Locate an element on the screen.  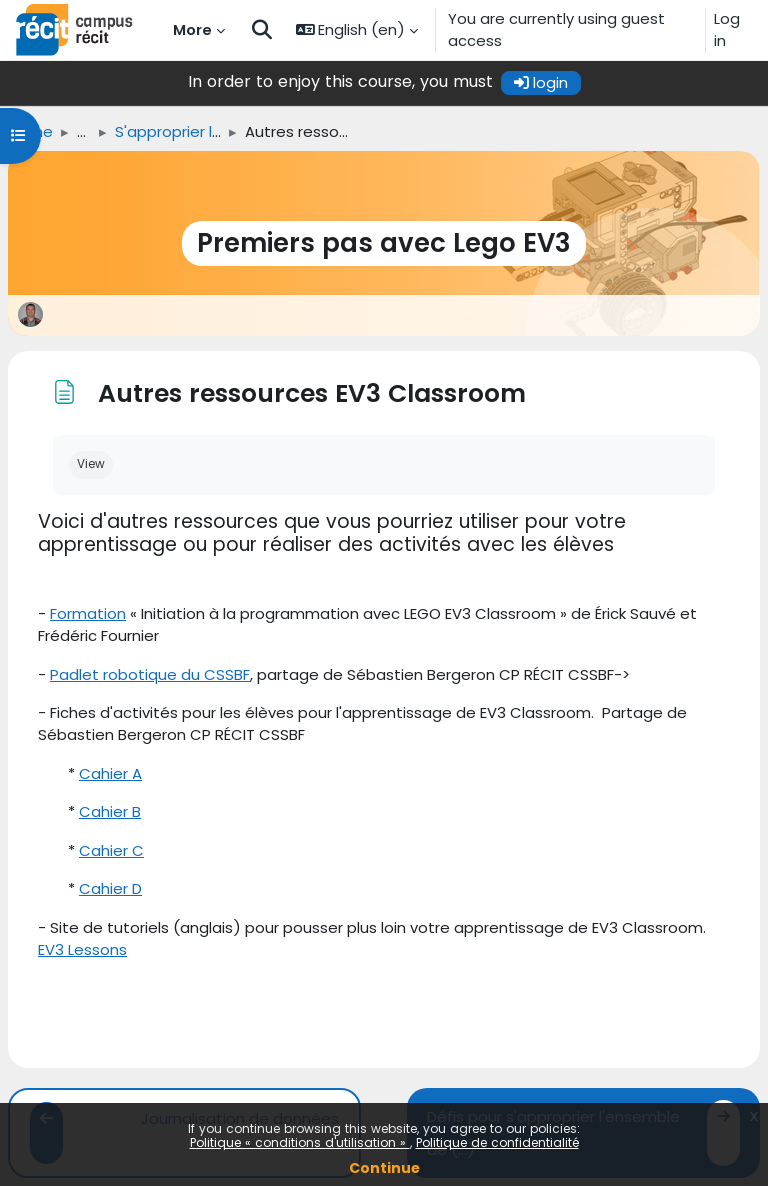
Cahier C is located at coordinates (111, 850).